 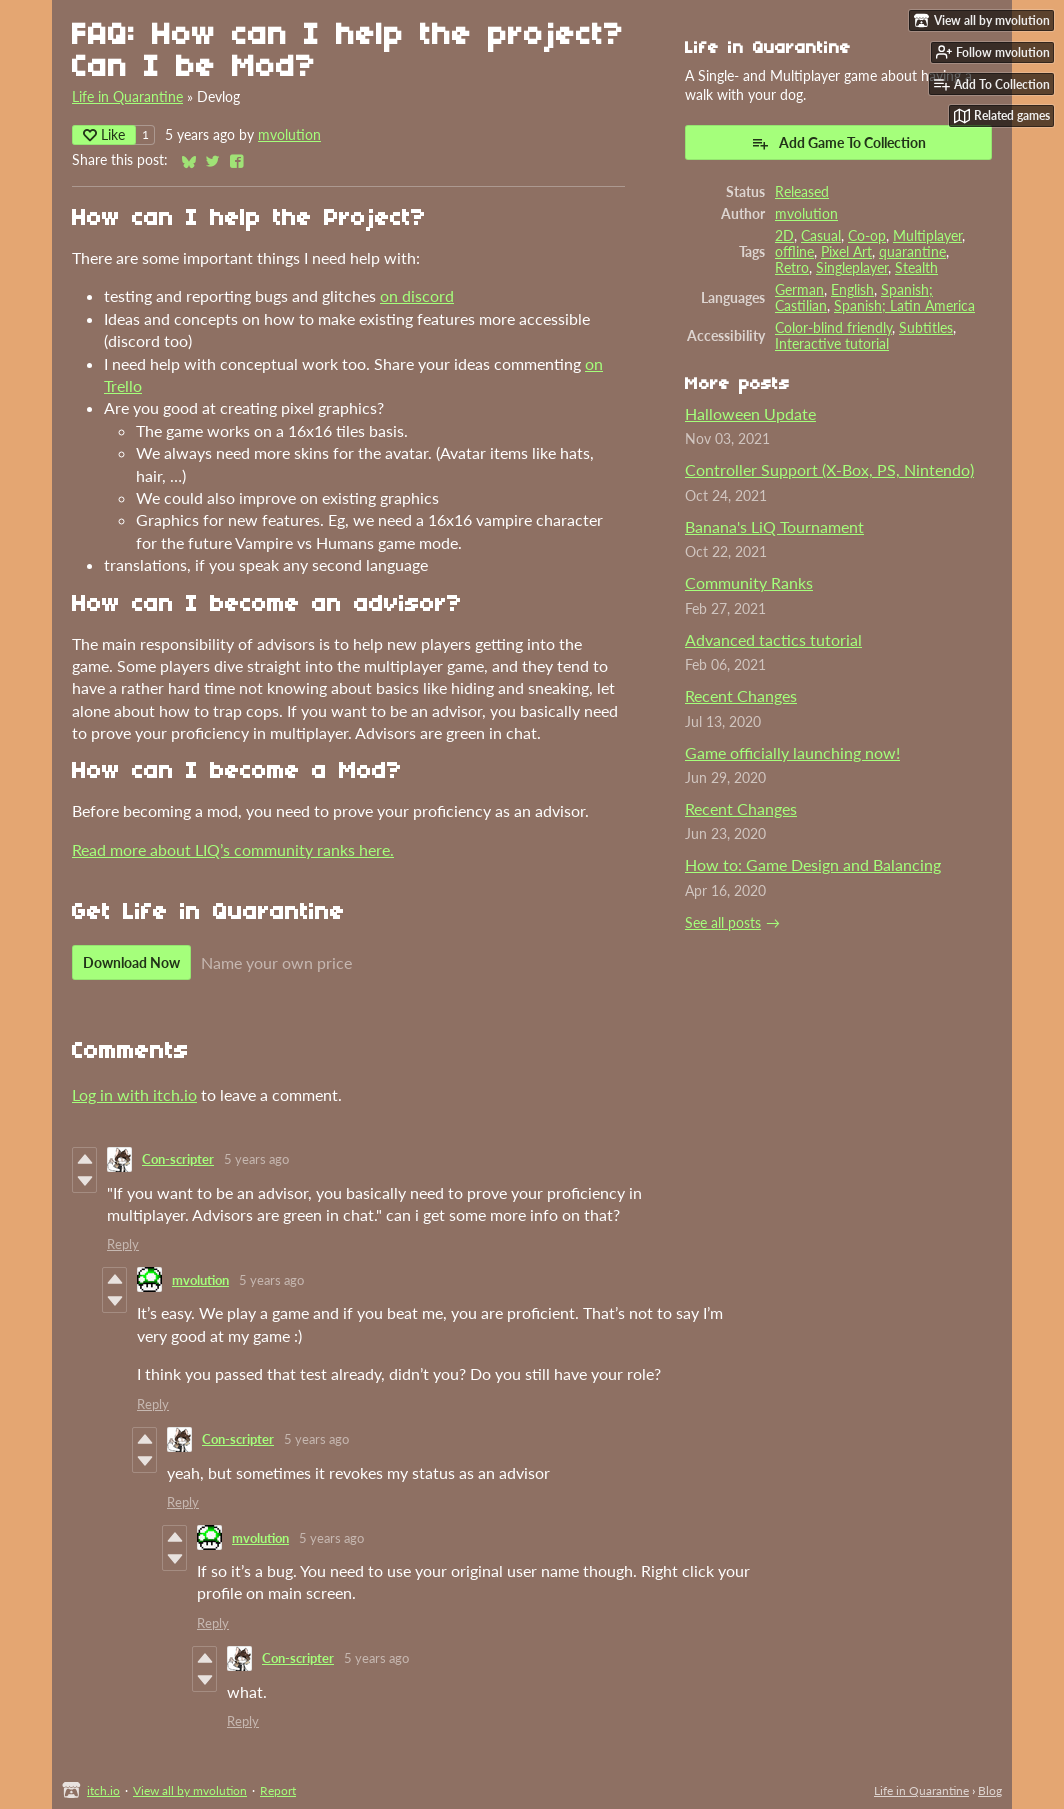 I want to click on 5 years ago, so click(x=256, y=1159).